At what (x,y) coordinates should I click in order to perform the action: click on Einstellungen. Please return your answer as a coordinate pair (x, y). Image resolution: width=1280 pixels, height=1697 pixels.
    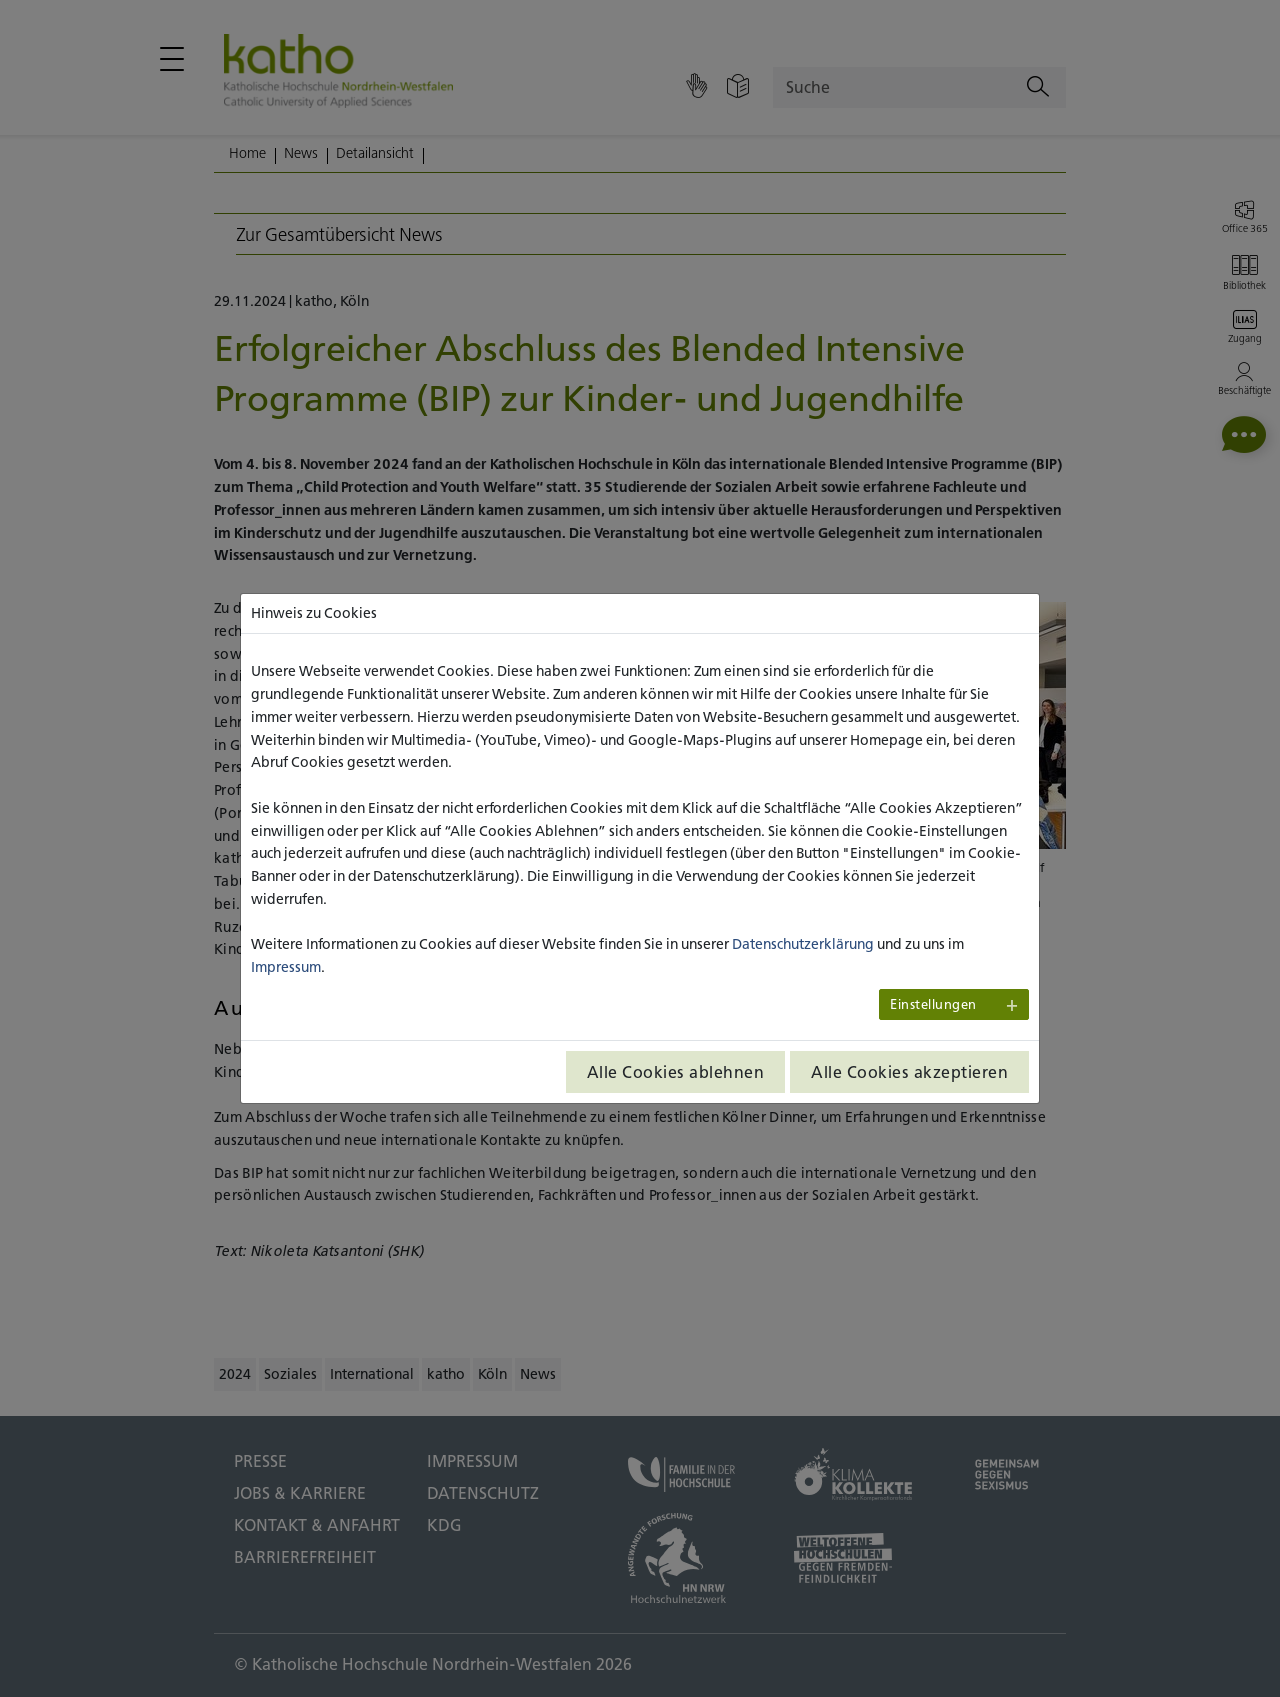
    Looking at the image, I should click on (933, 1004).